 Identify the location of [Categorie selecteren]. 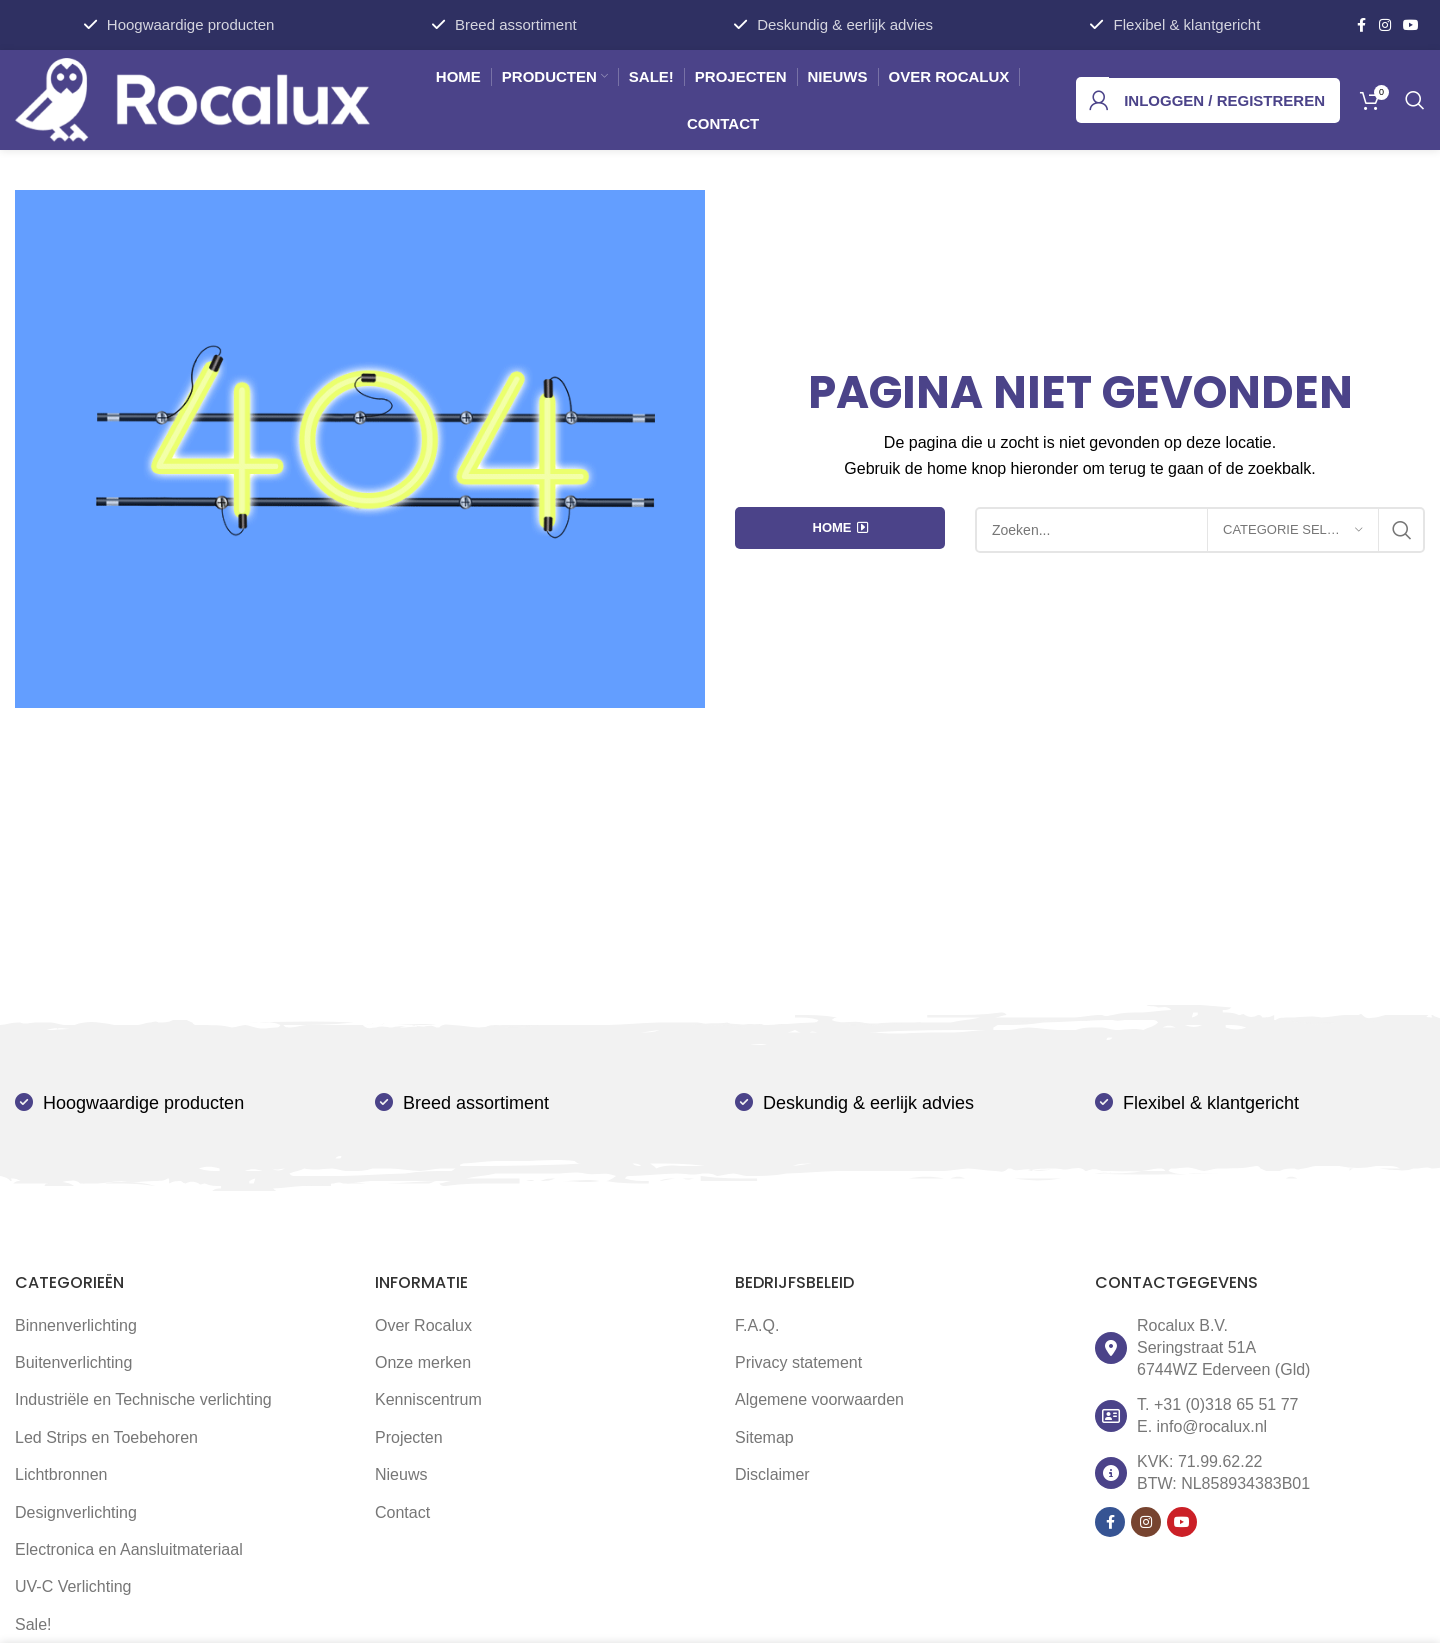
(1293, 530).